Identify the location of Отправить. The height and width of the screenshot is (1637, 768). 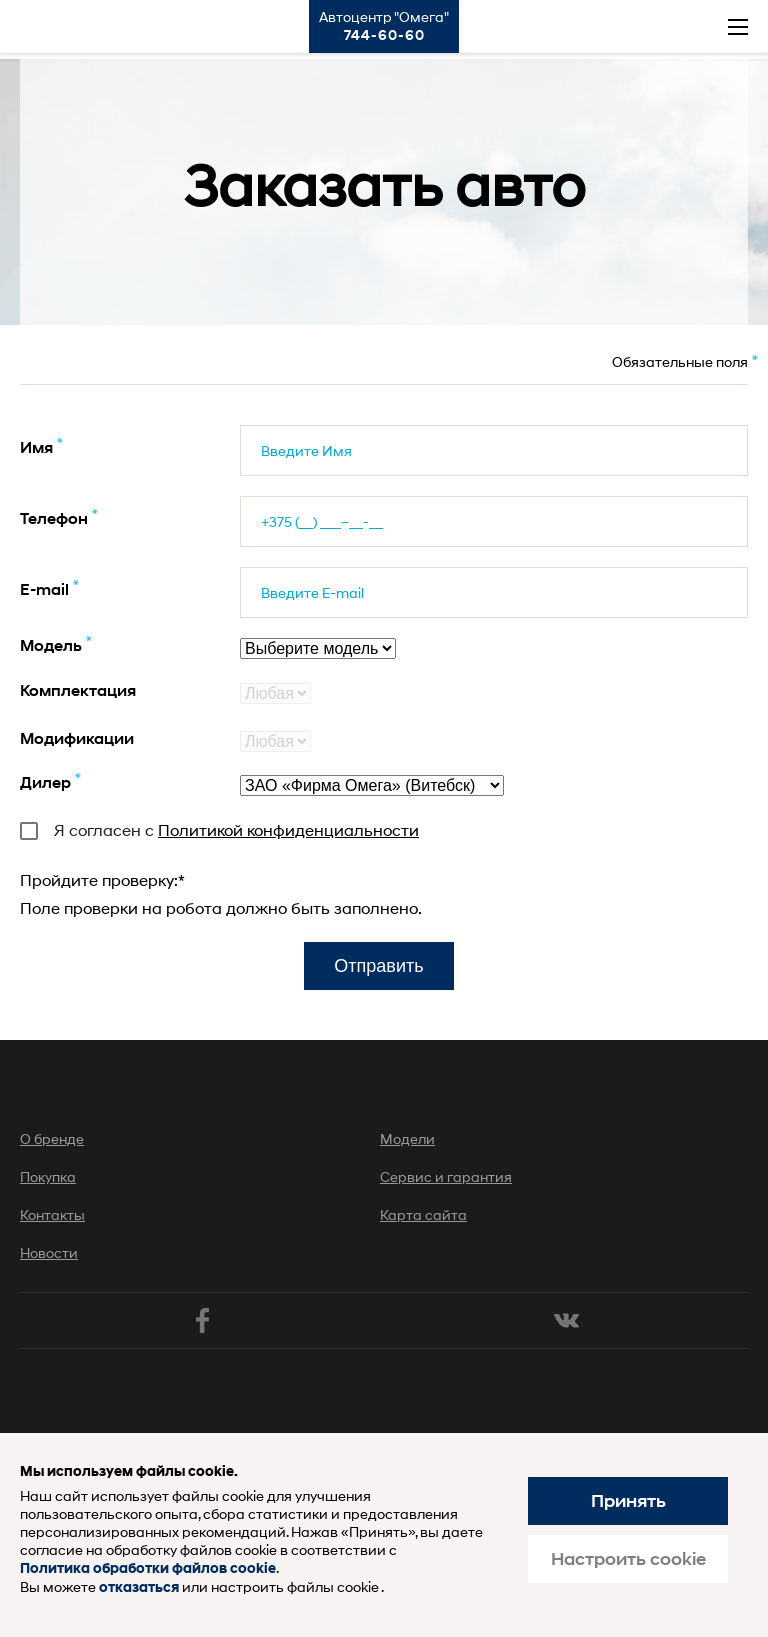
(378, 966).